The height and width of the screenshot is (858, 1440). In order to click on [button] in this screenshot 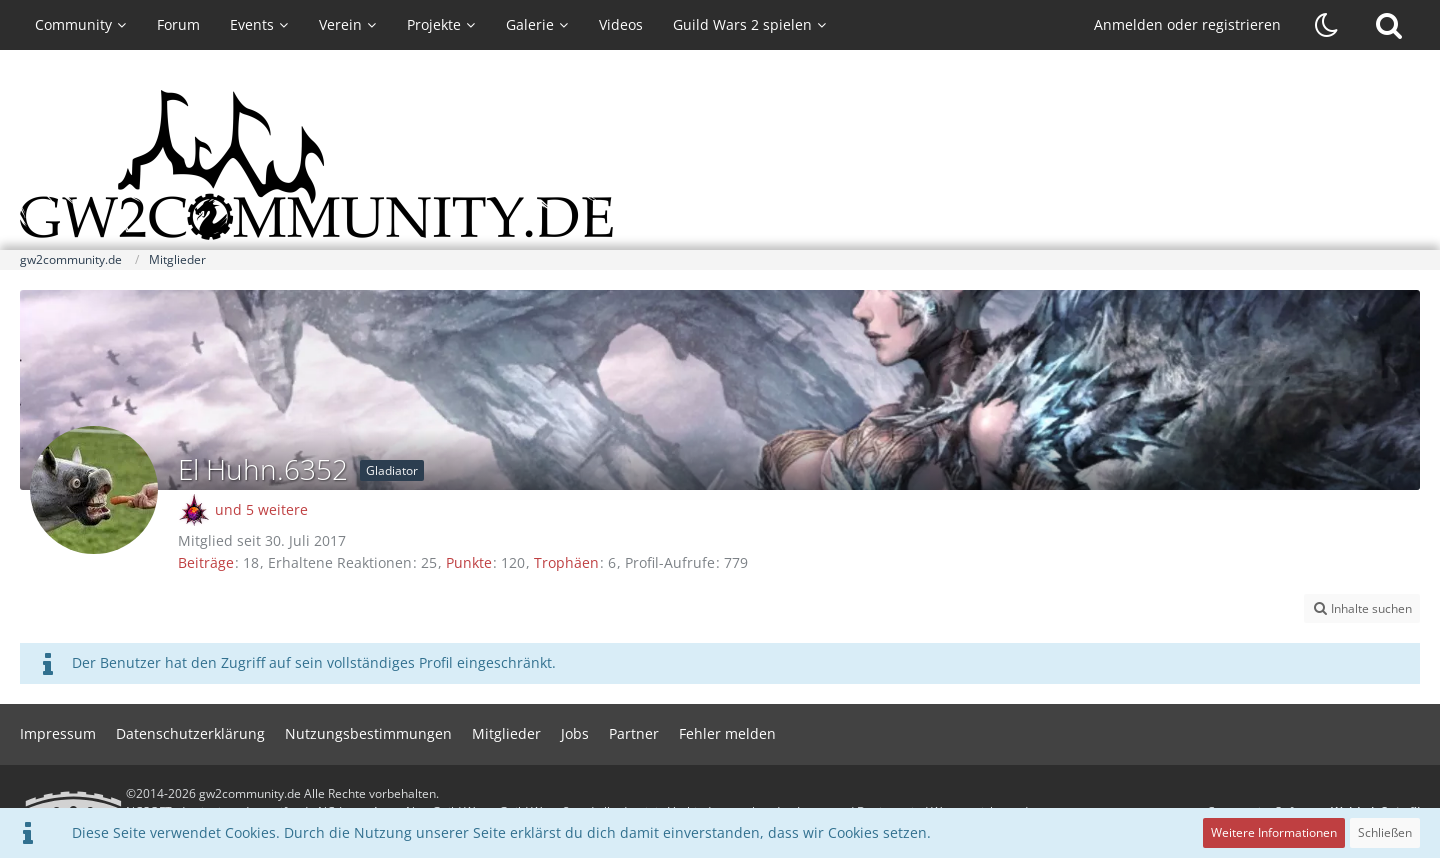, I will do `click(1362, 609)`.